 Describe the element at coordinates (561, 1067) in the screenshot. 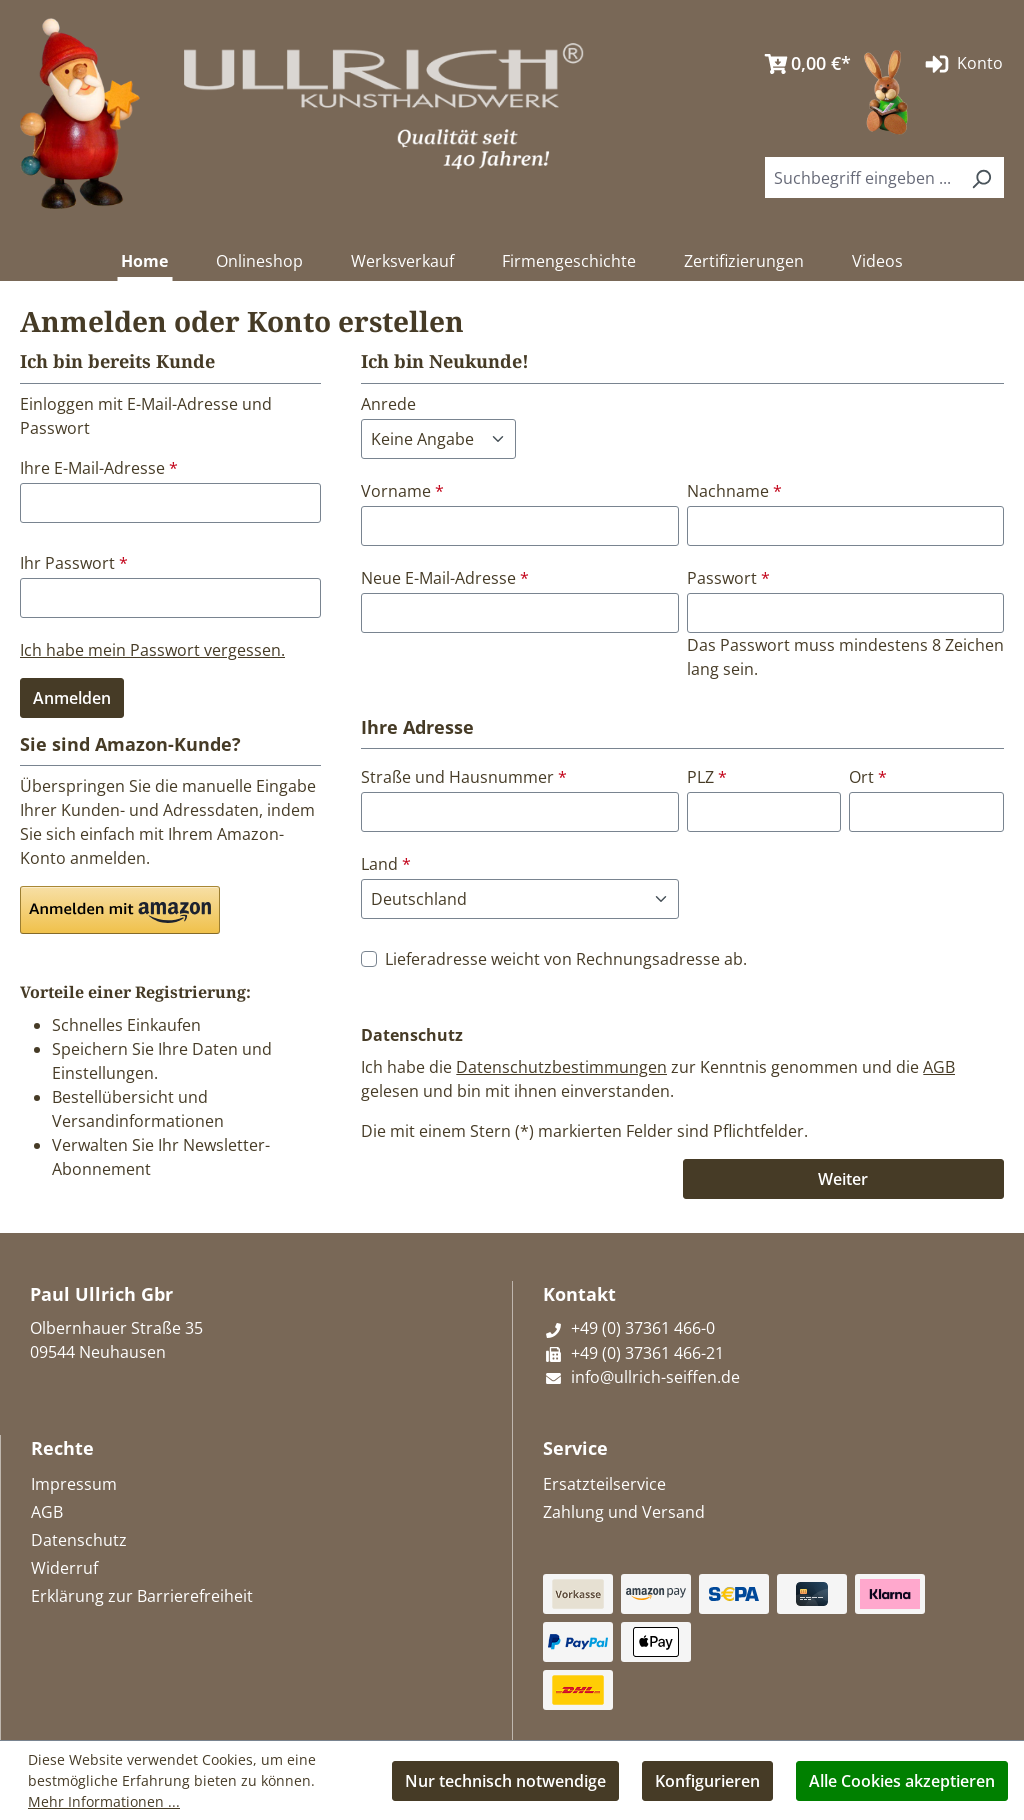

I see `Datenschutzbestimmungen` at that location.